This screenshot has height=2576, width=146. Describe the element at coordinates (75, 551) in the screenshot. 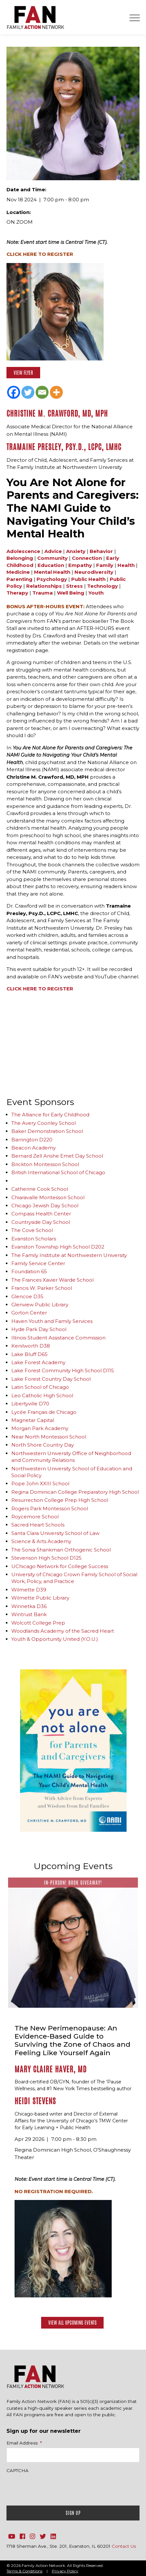

I see `Anxiety` at that location.